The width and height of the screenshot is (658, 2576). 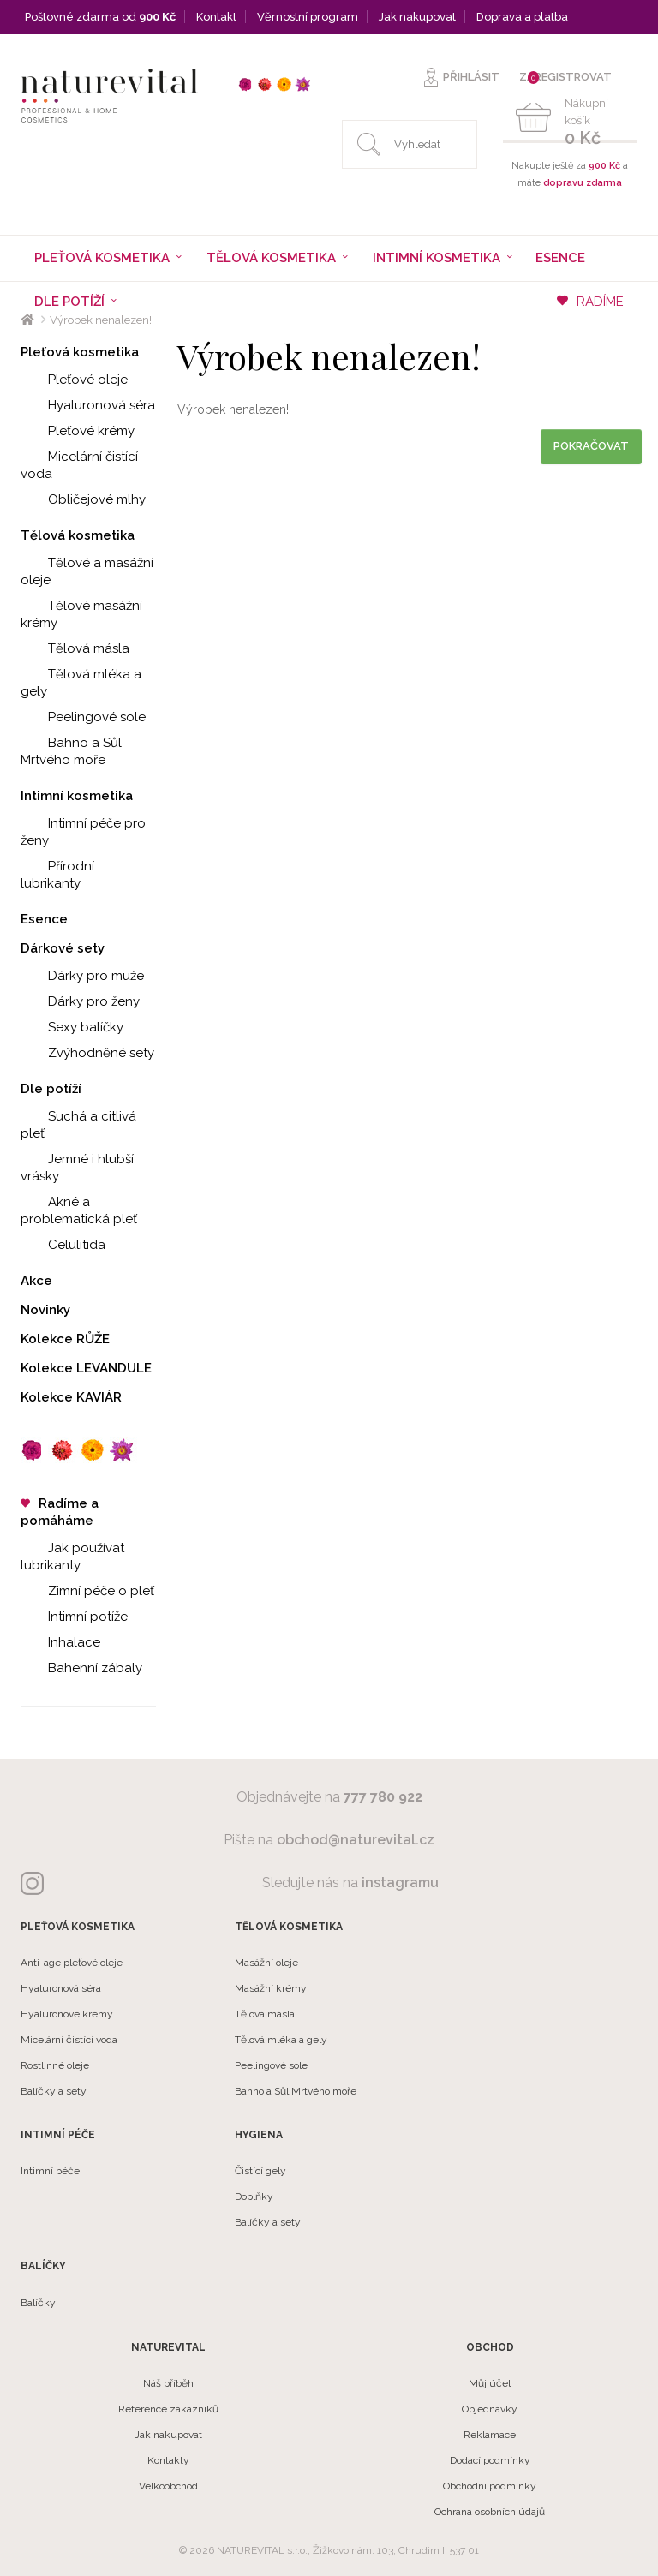 I want to click on ZAREGISTROVAT, so click(x=565, y=76).